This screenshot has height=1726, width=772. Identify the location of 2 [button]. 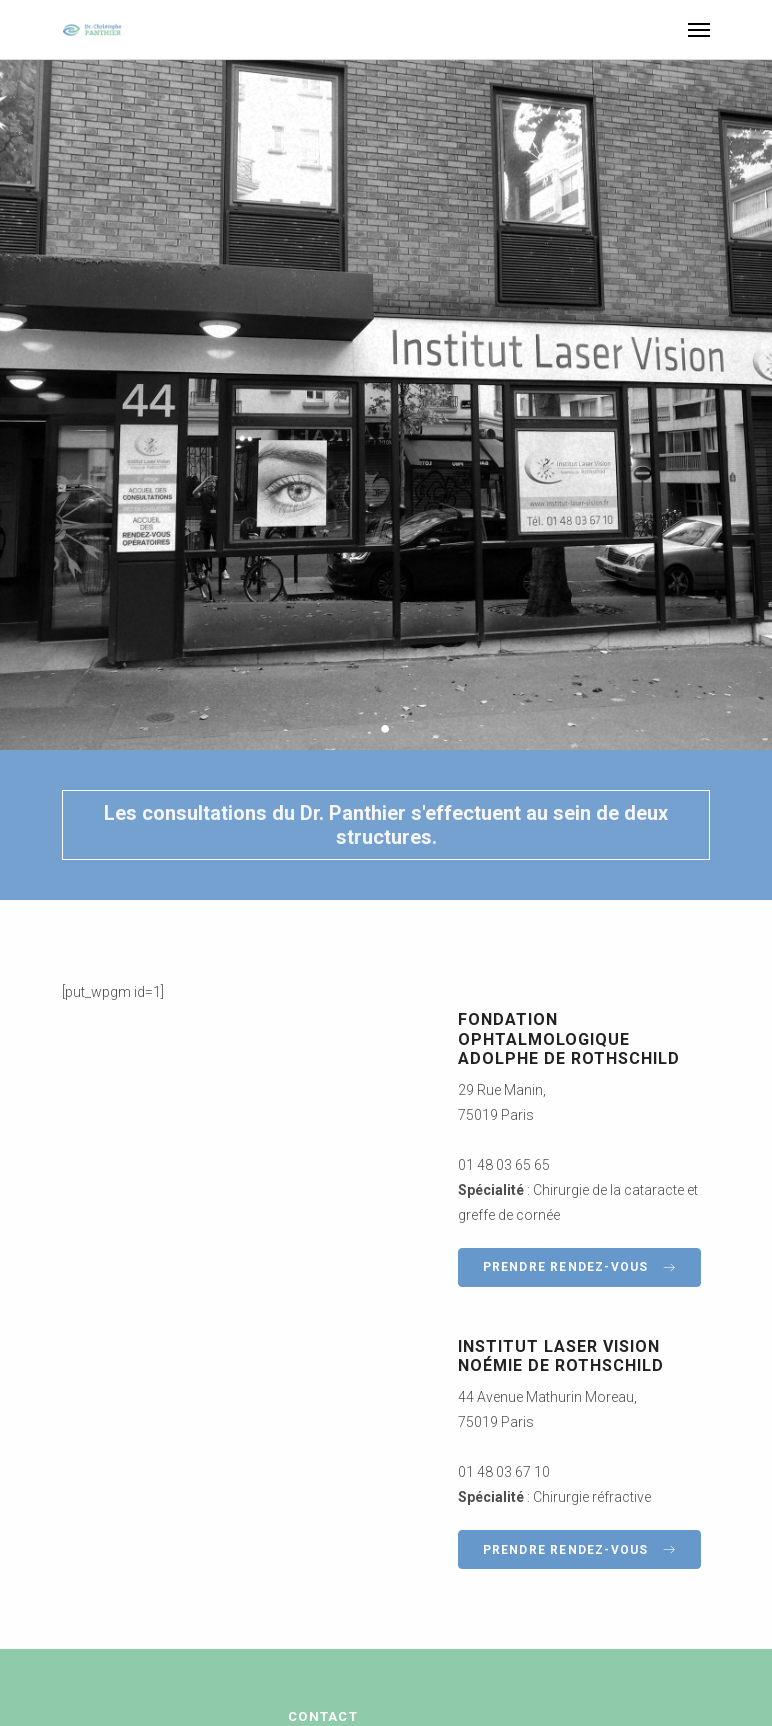
(386, 727).